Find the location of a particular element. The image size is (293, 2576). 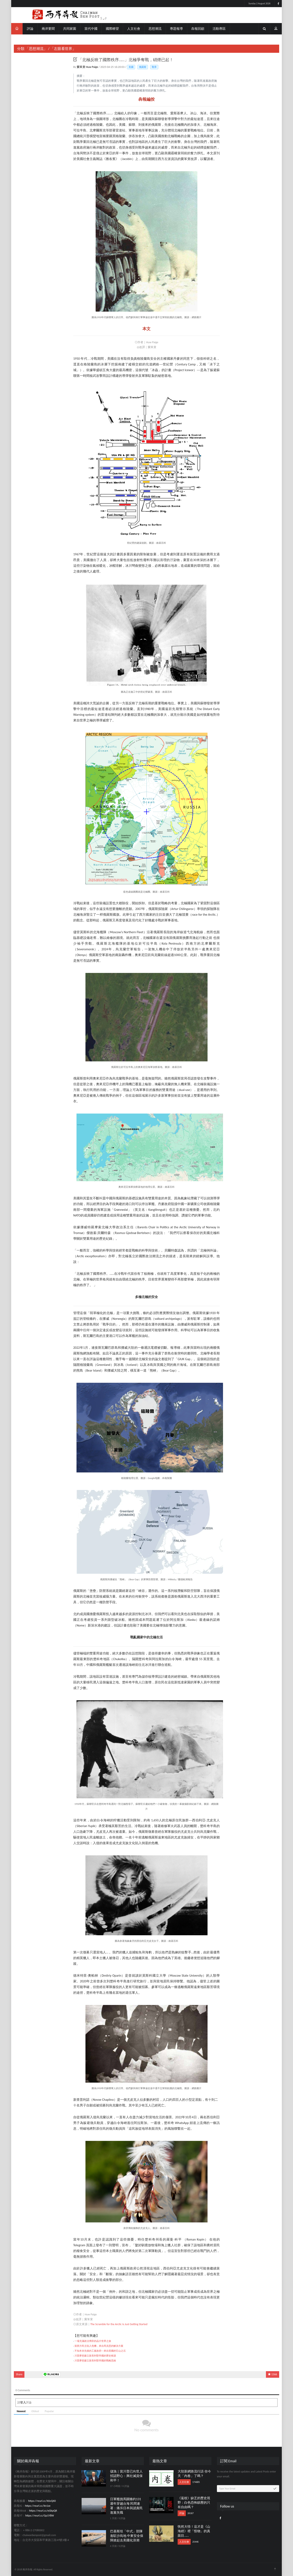

https://reurl.cc/Xn1ze is located at coordinates (37, 2506).